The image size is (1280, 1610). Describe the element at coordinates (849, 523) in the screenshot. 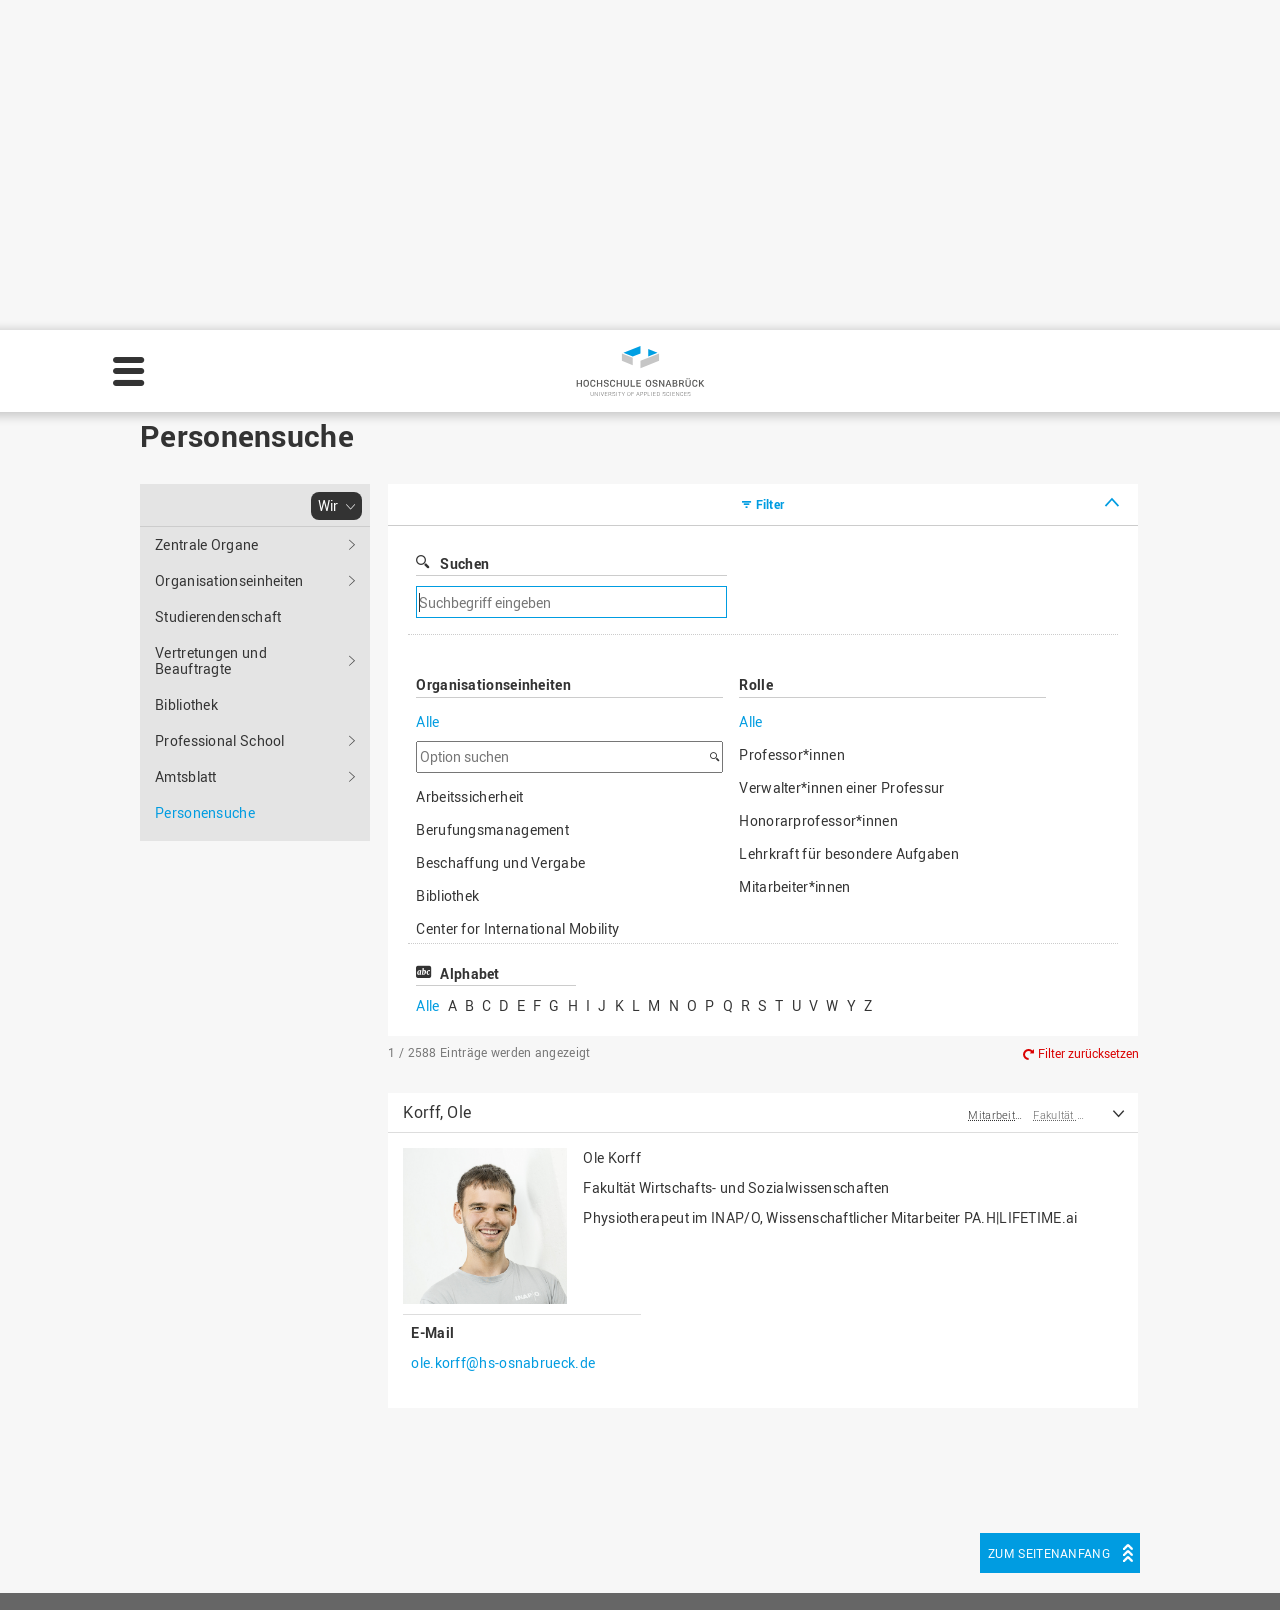

I see `Lehrkraft für besondere Aufgaben` at that location.